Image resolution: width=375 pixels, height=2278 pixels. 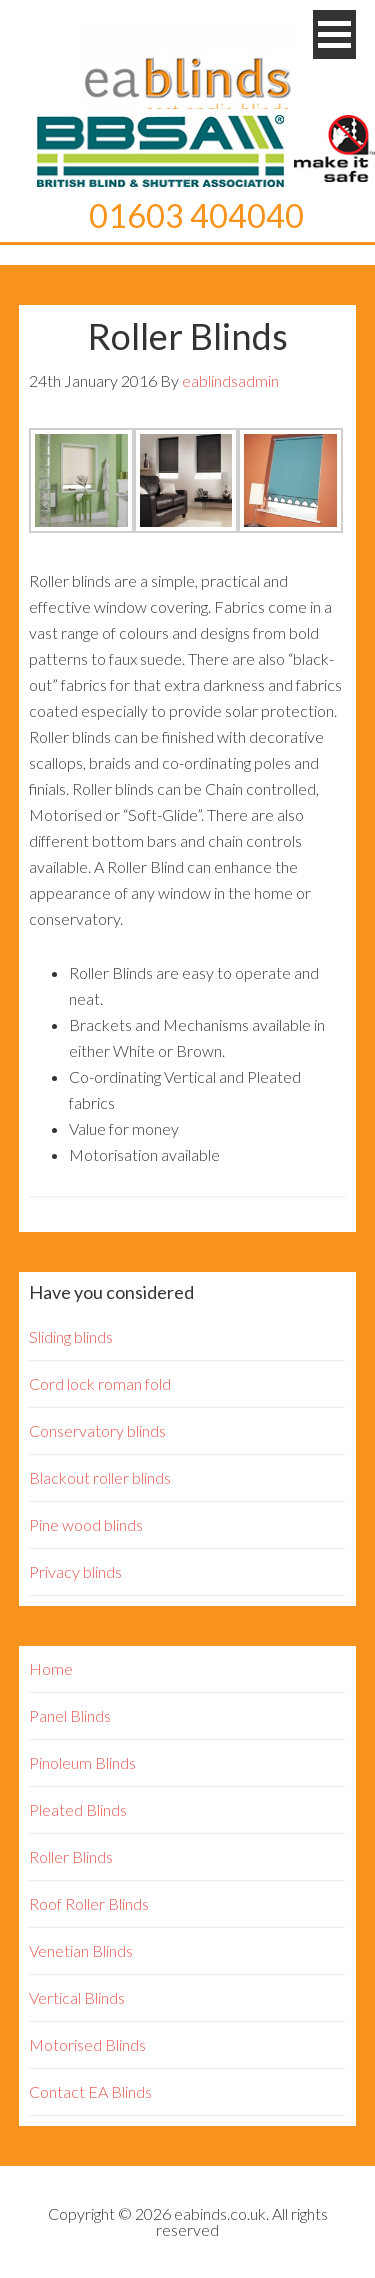 What do you see at coordinates (75, 1571) in the screenshot?
I see `Privacy blinds` at bounding box center [75, 1571].